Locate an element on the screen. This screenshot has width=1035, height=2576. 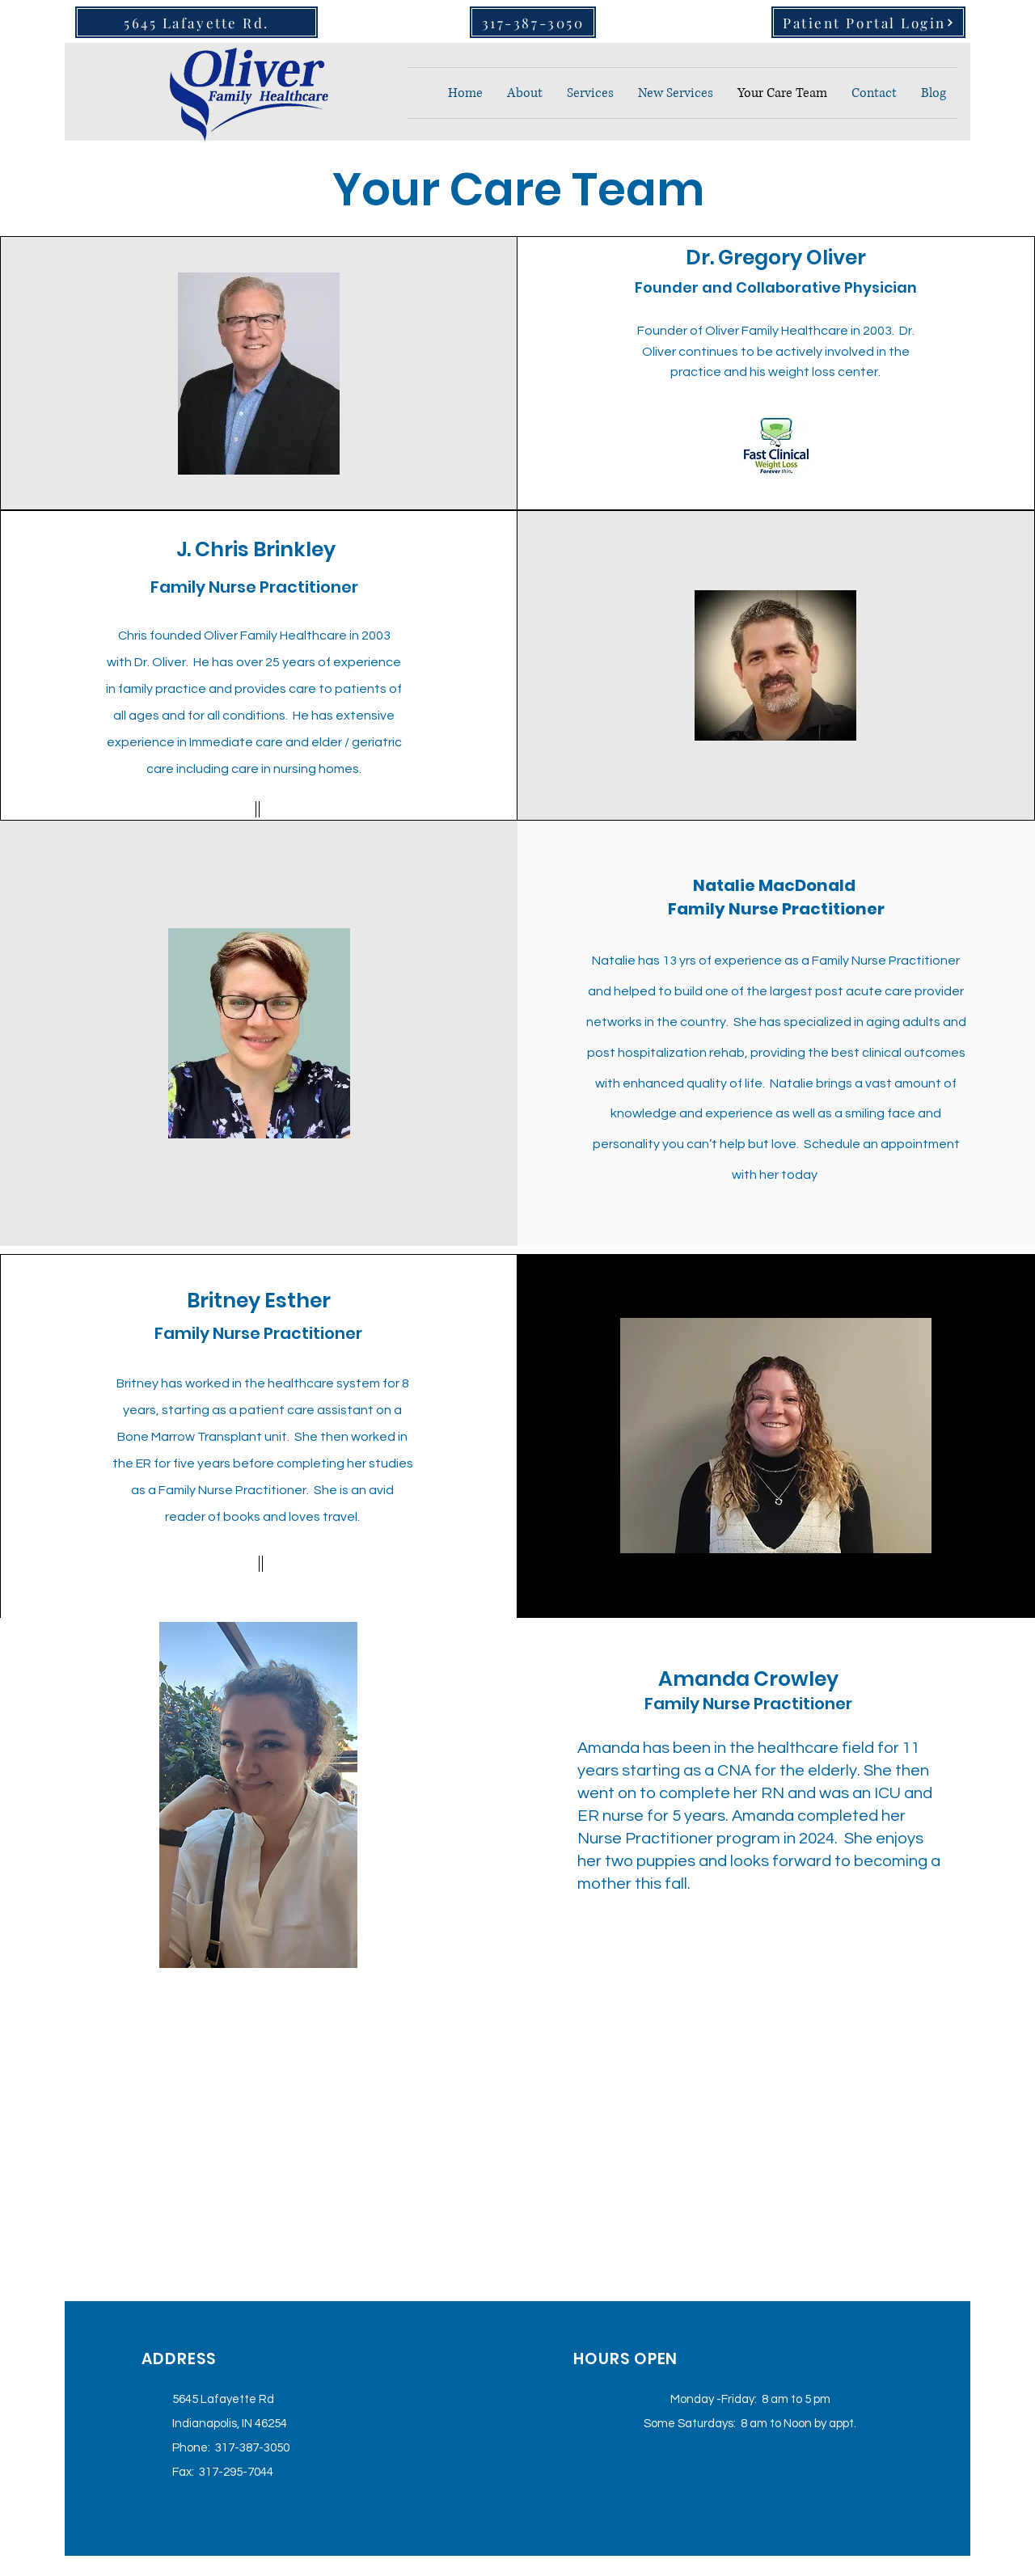
[Patient Portal Login] is located at coordinates (868, 22).